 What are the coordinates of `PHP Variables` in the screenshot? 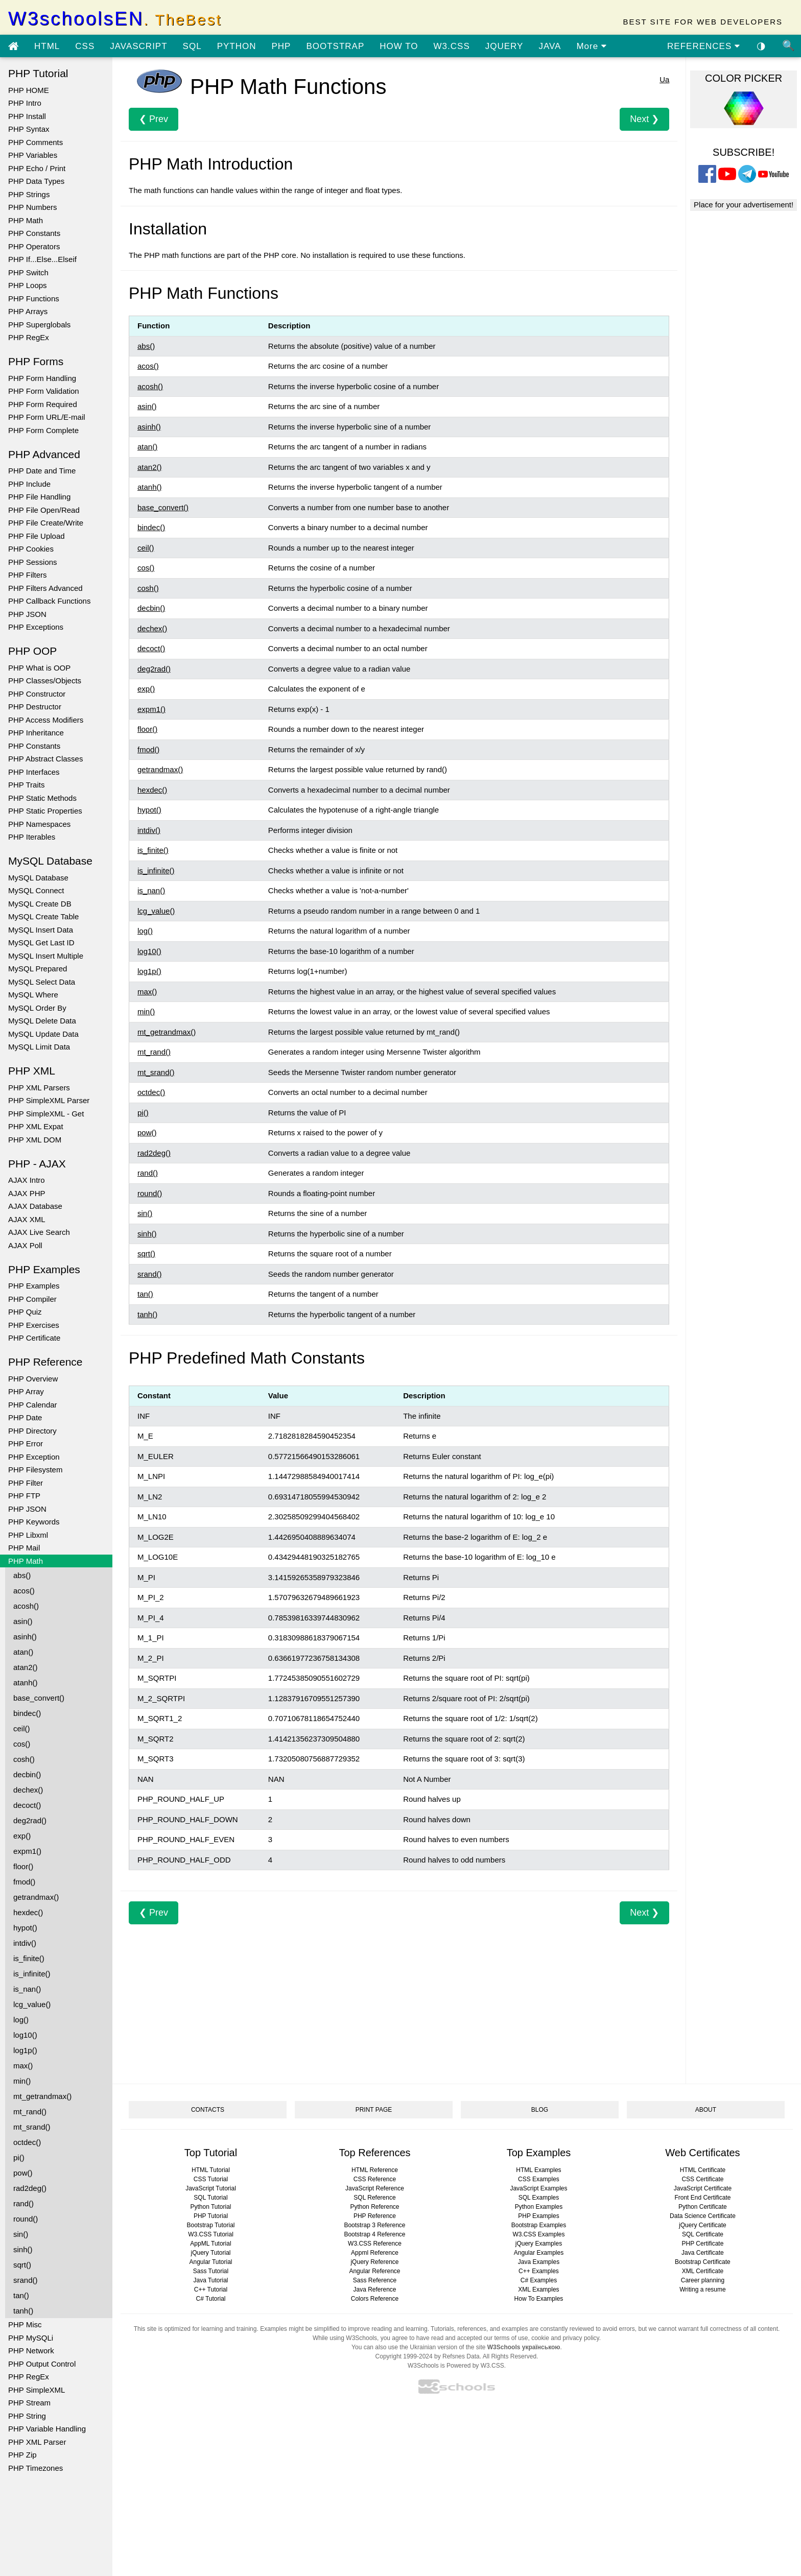 It's located at (32, 155).